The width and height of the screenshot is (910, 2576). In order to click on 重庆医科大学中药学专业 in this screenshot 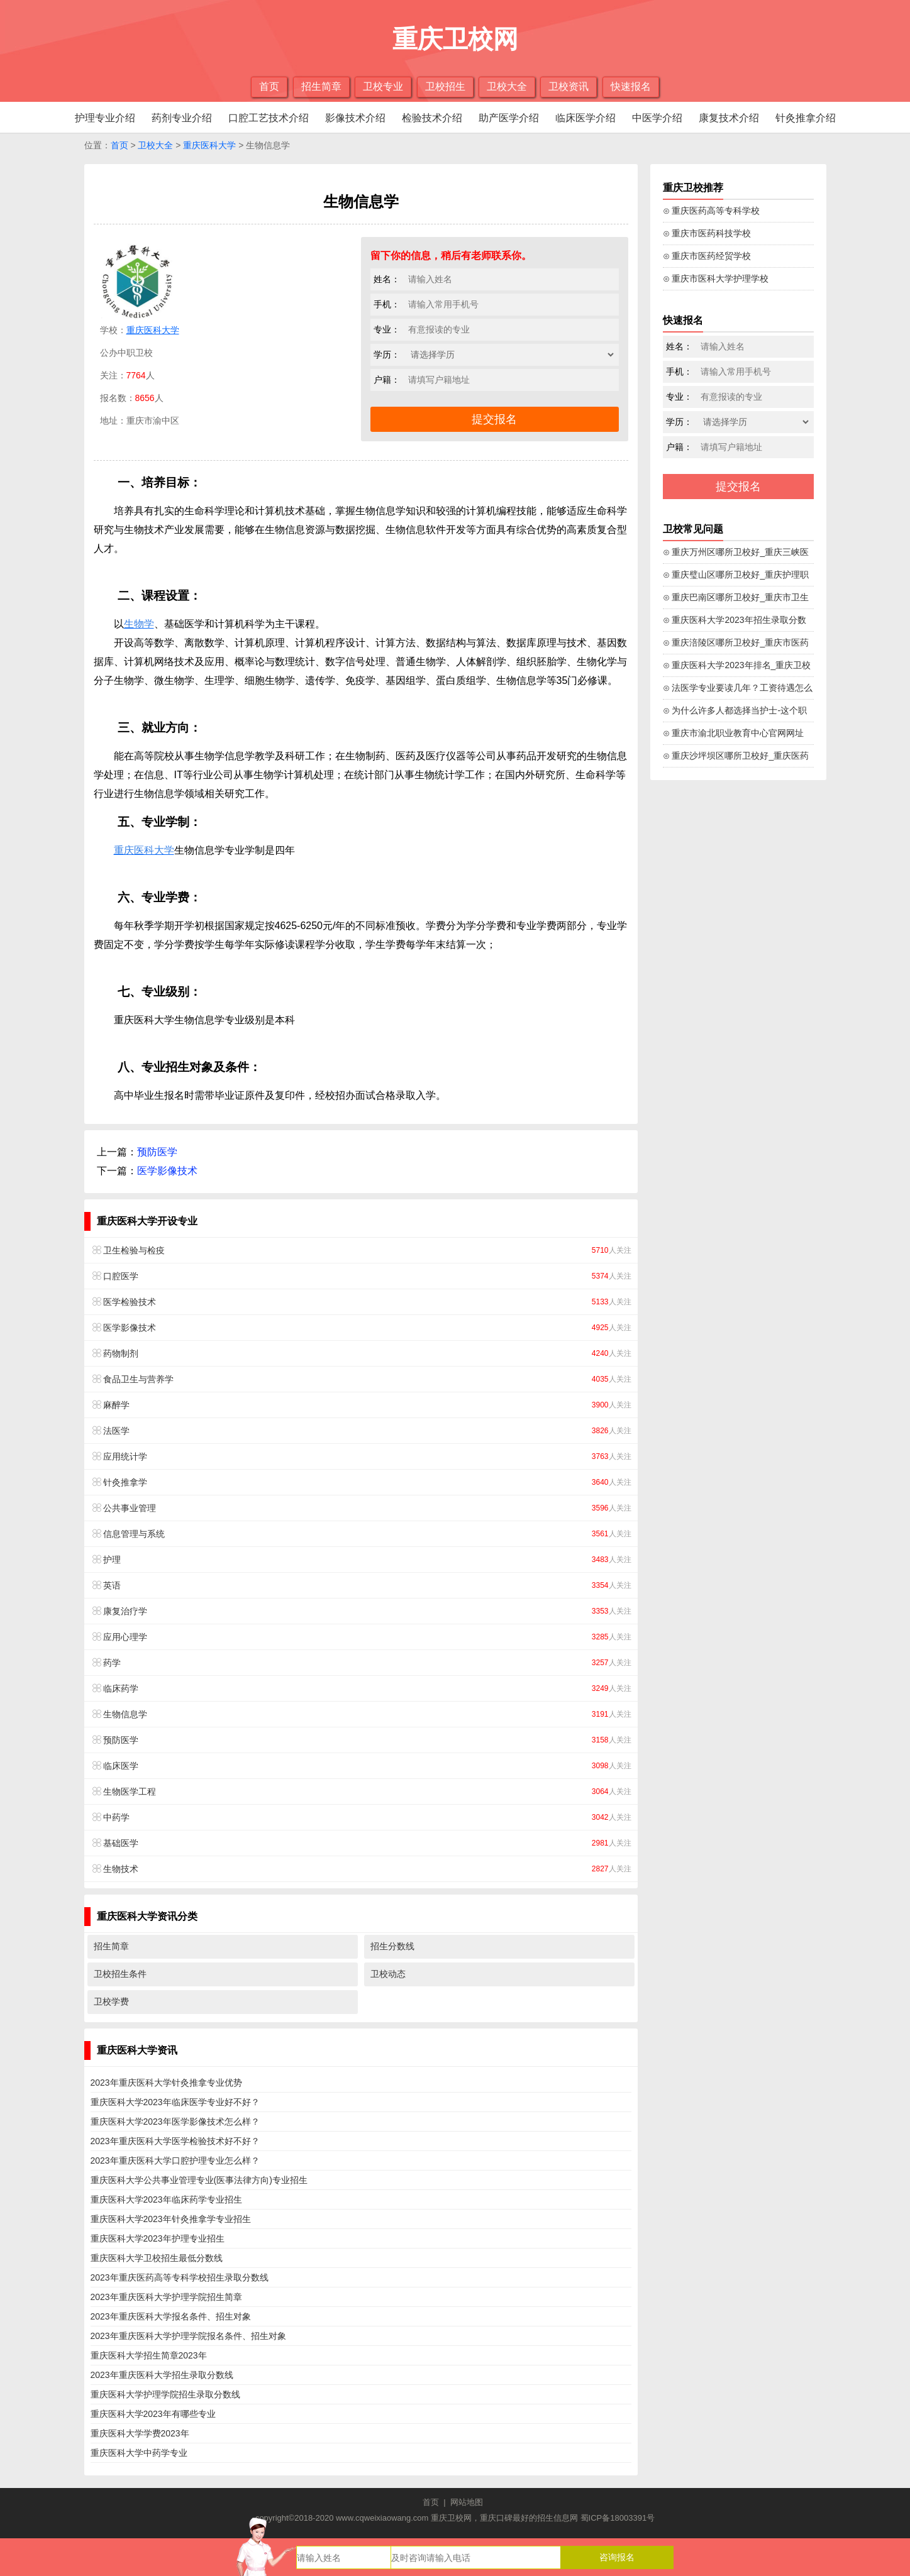, I will do `click(139, 2453)`.